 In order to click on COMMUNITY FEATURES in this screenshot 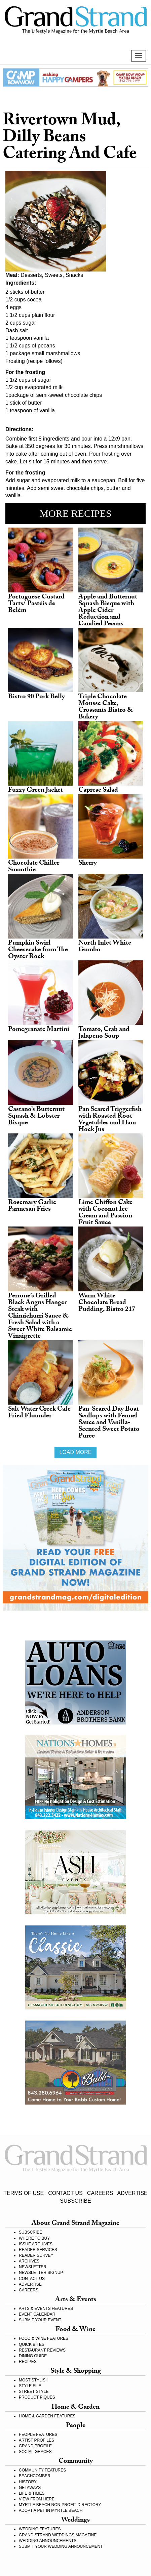, I will do `click(42, 2470)`.